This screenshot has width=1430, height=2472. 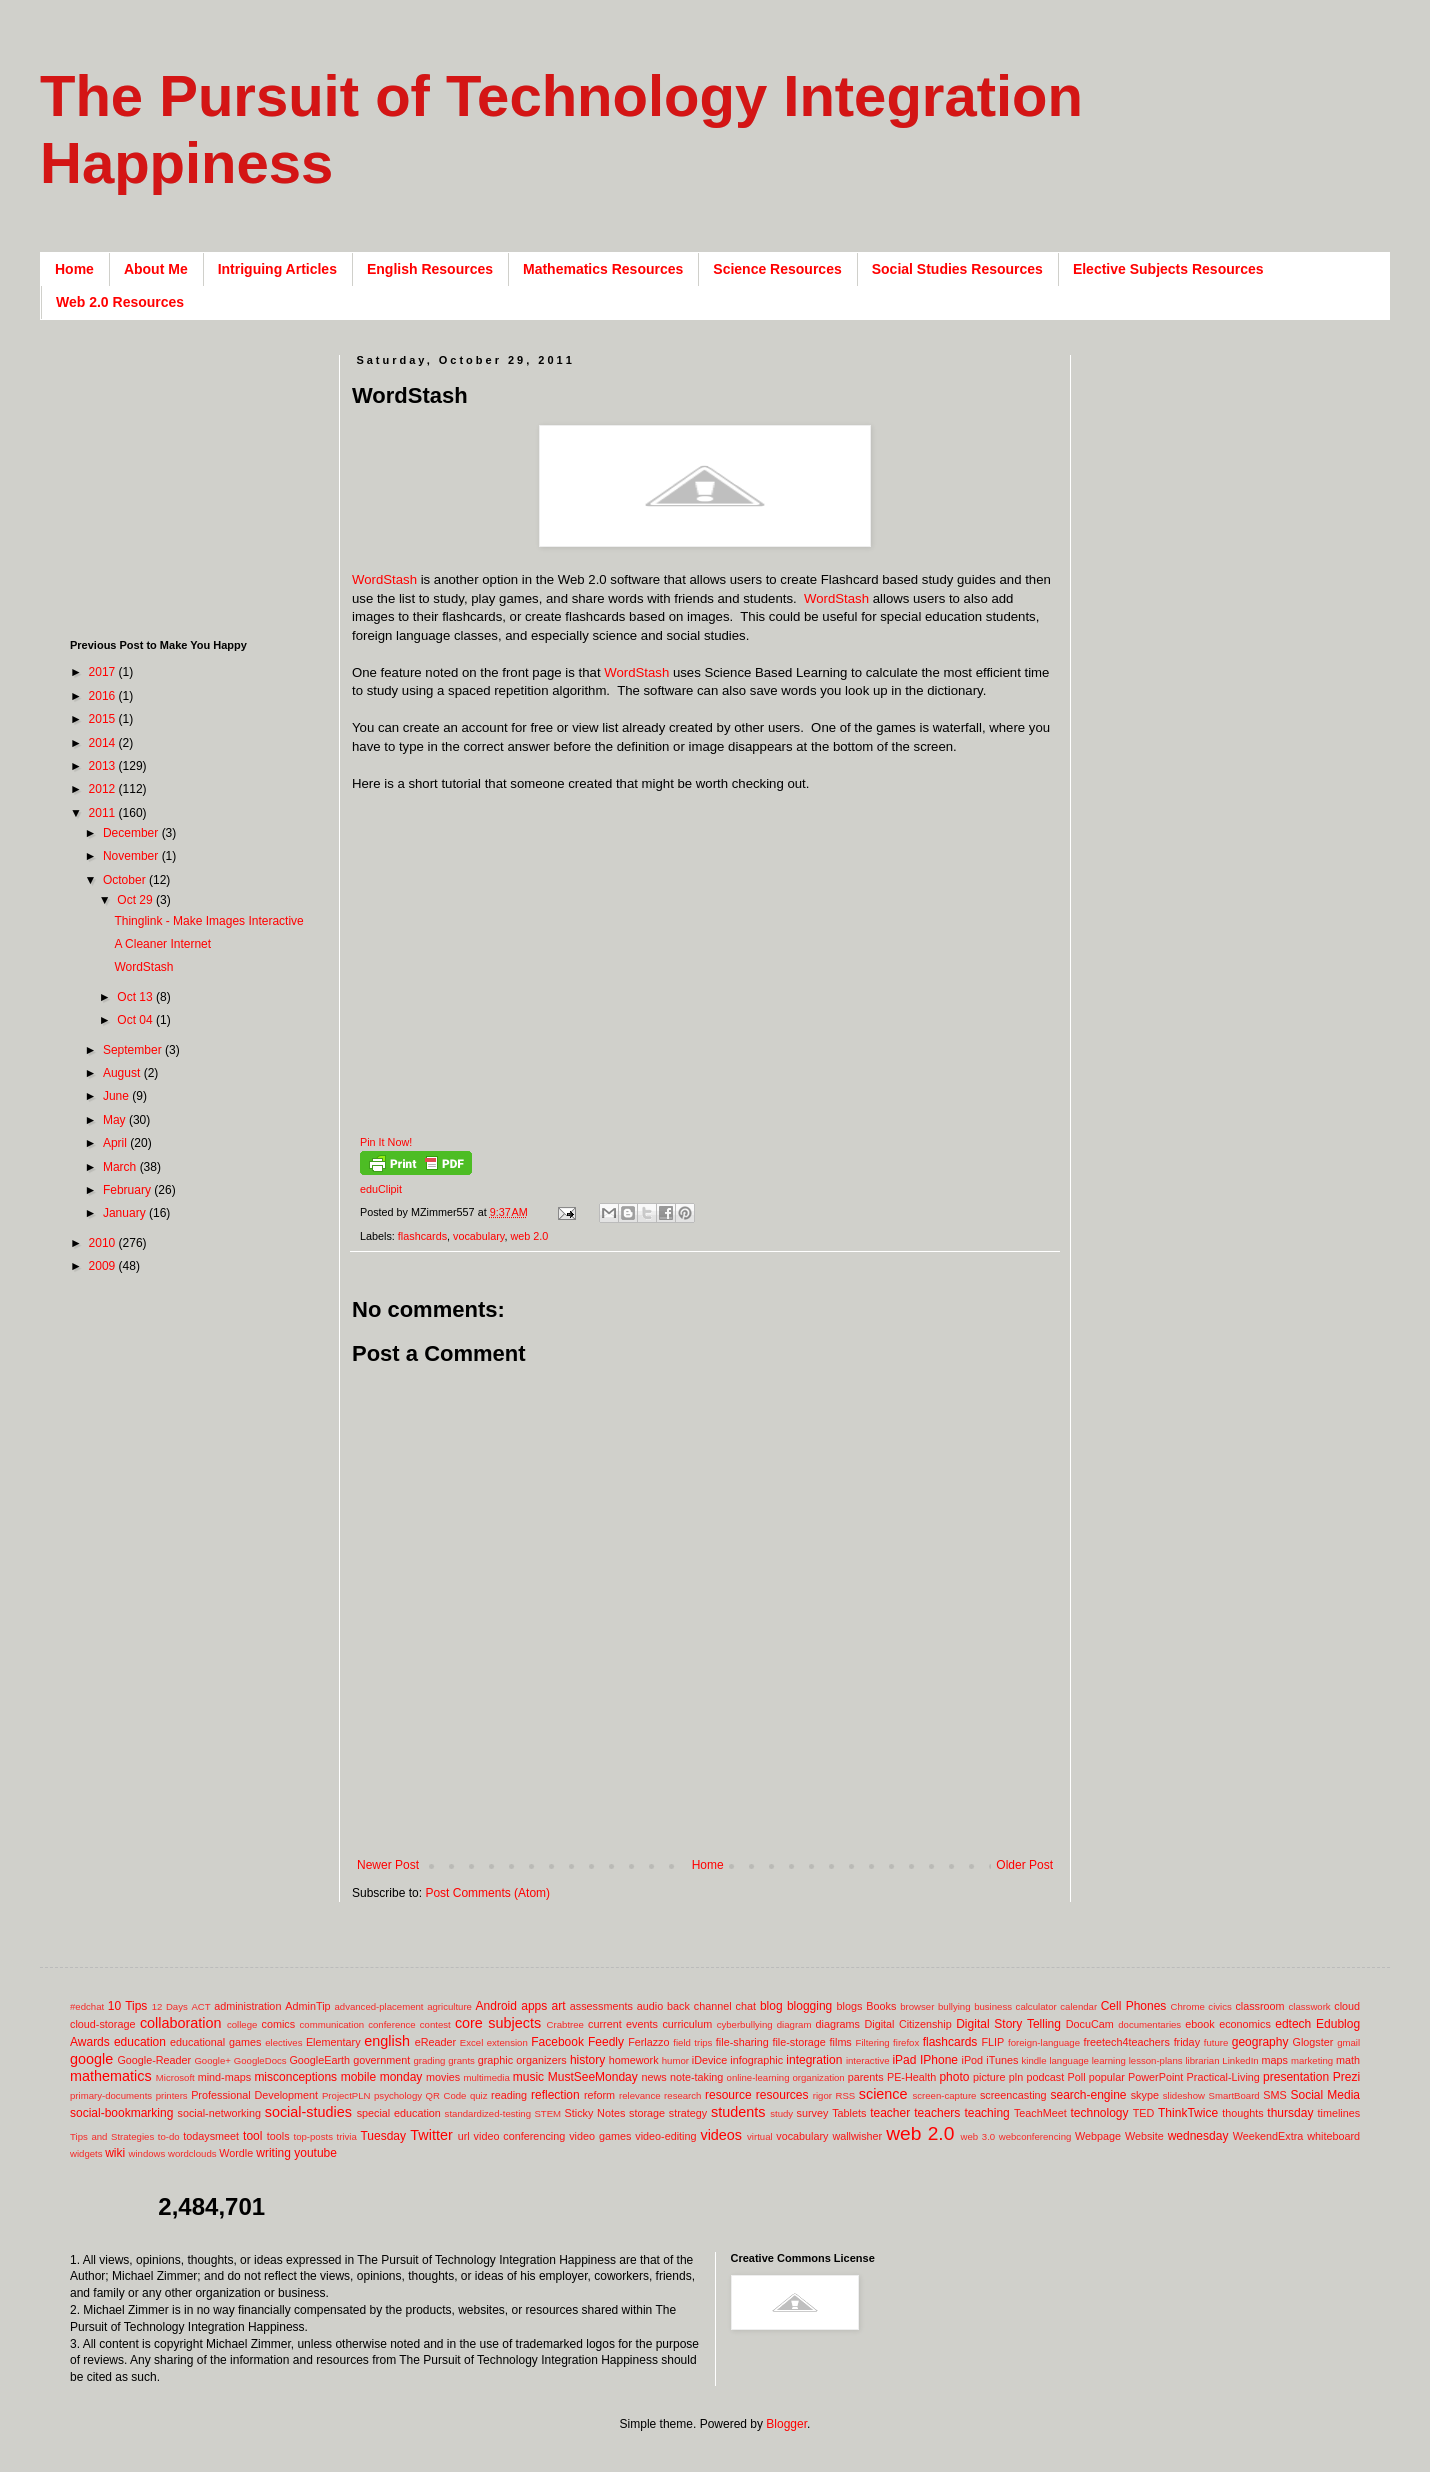 What do you see at coordinates (954, 2006) in the screenshot?
I see `bullying` at bounding box center [954, 2006].